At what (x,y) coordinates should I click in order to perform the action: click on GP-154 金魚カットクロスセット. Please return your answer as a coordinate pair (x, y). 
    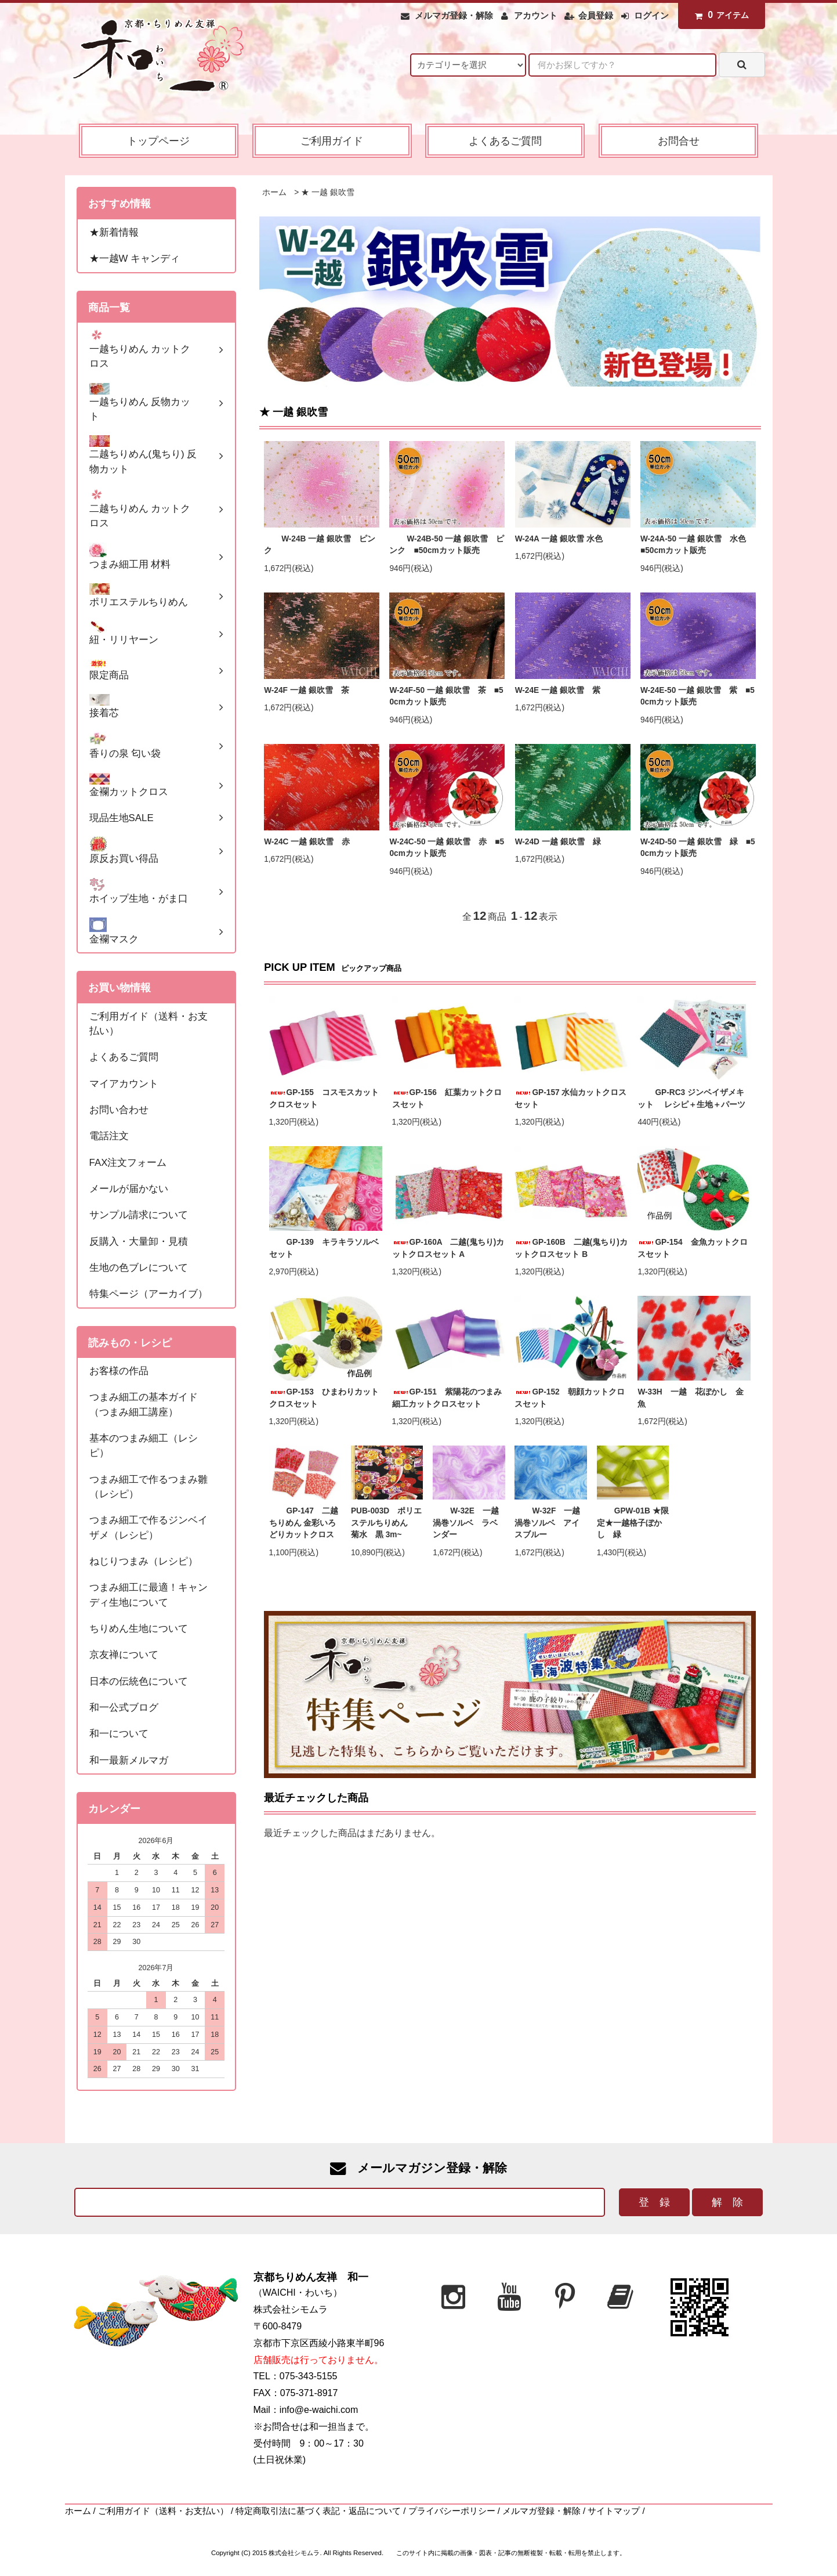
    Looking at the image, I should click on (692, 1248).